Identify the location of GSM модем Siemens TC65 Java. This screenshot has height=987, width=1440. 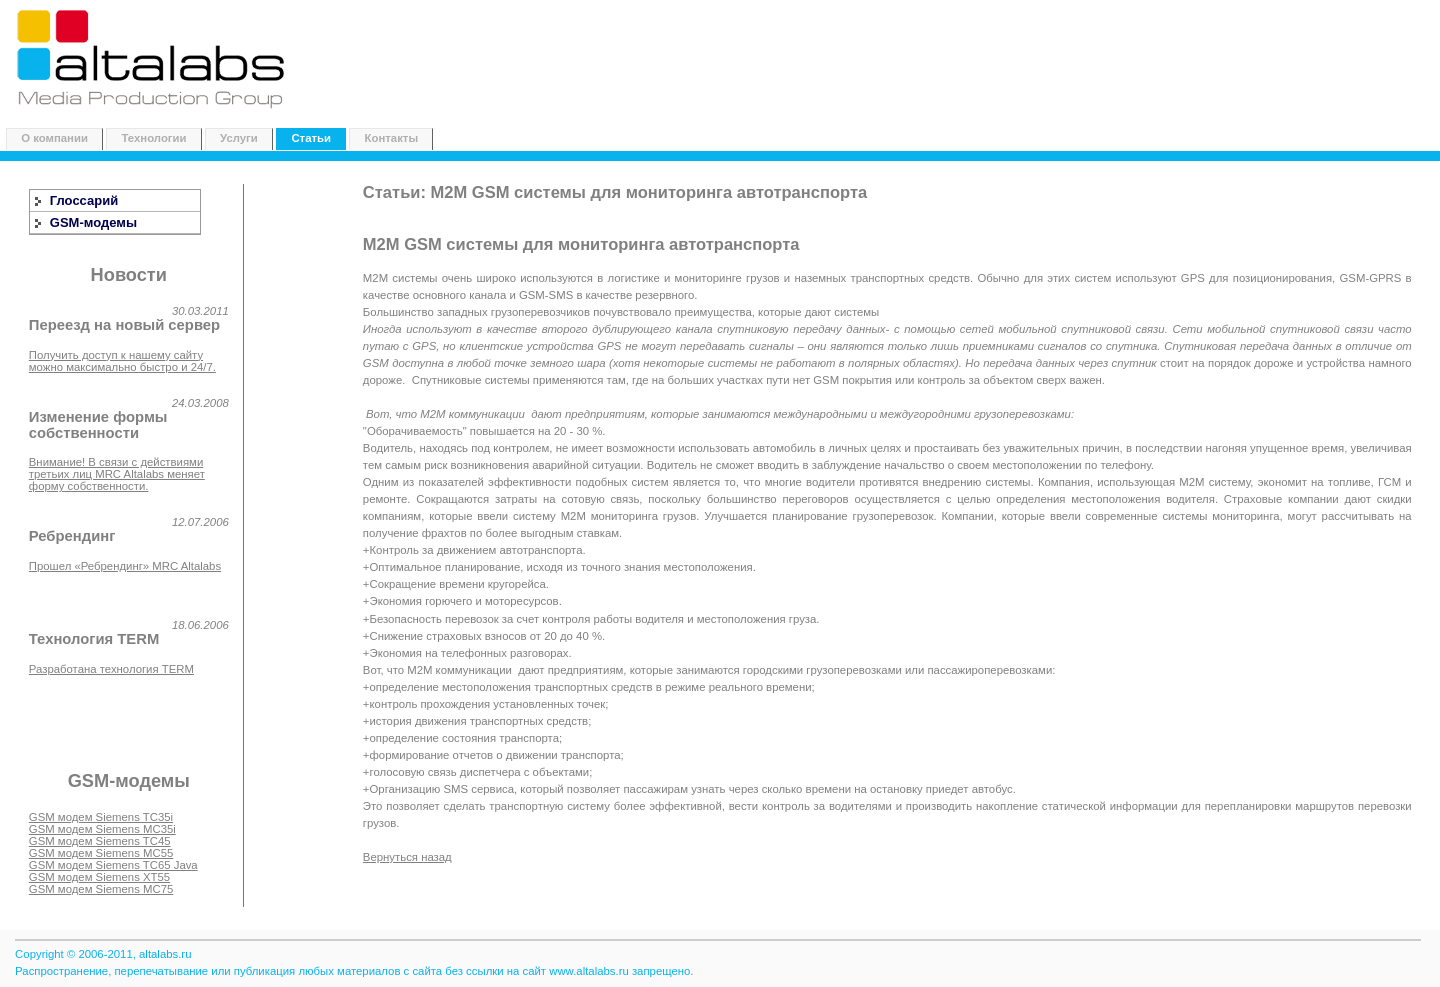
(113, 865).